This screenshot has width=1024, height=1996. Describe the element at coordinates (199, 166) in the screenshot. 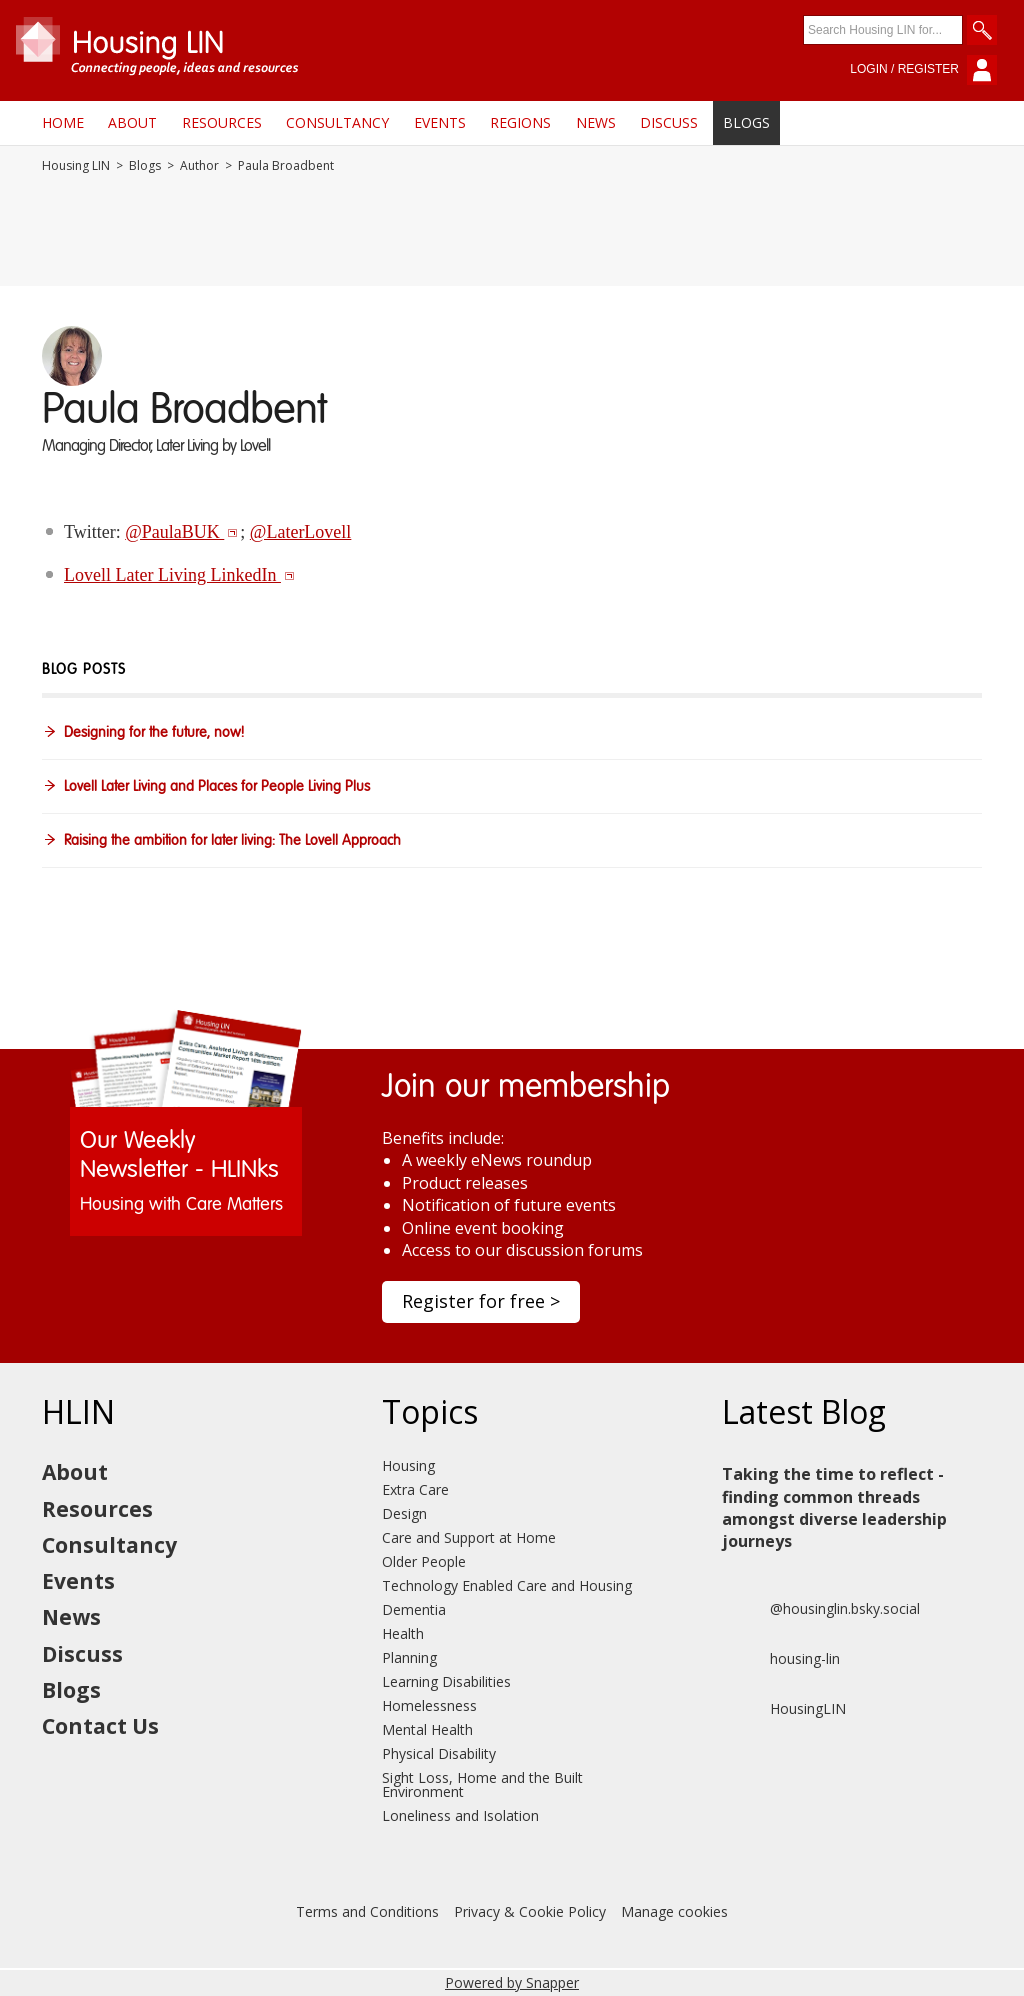

I see `Author` at that location.